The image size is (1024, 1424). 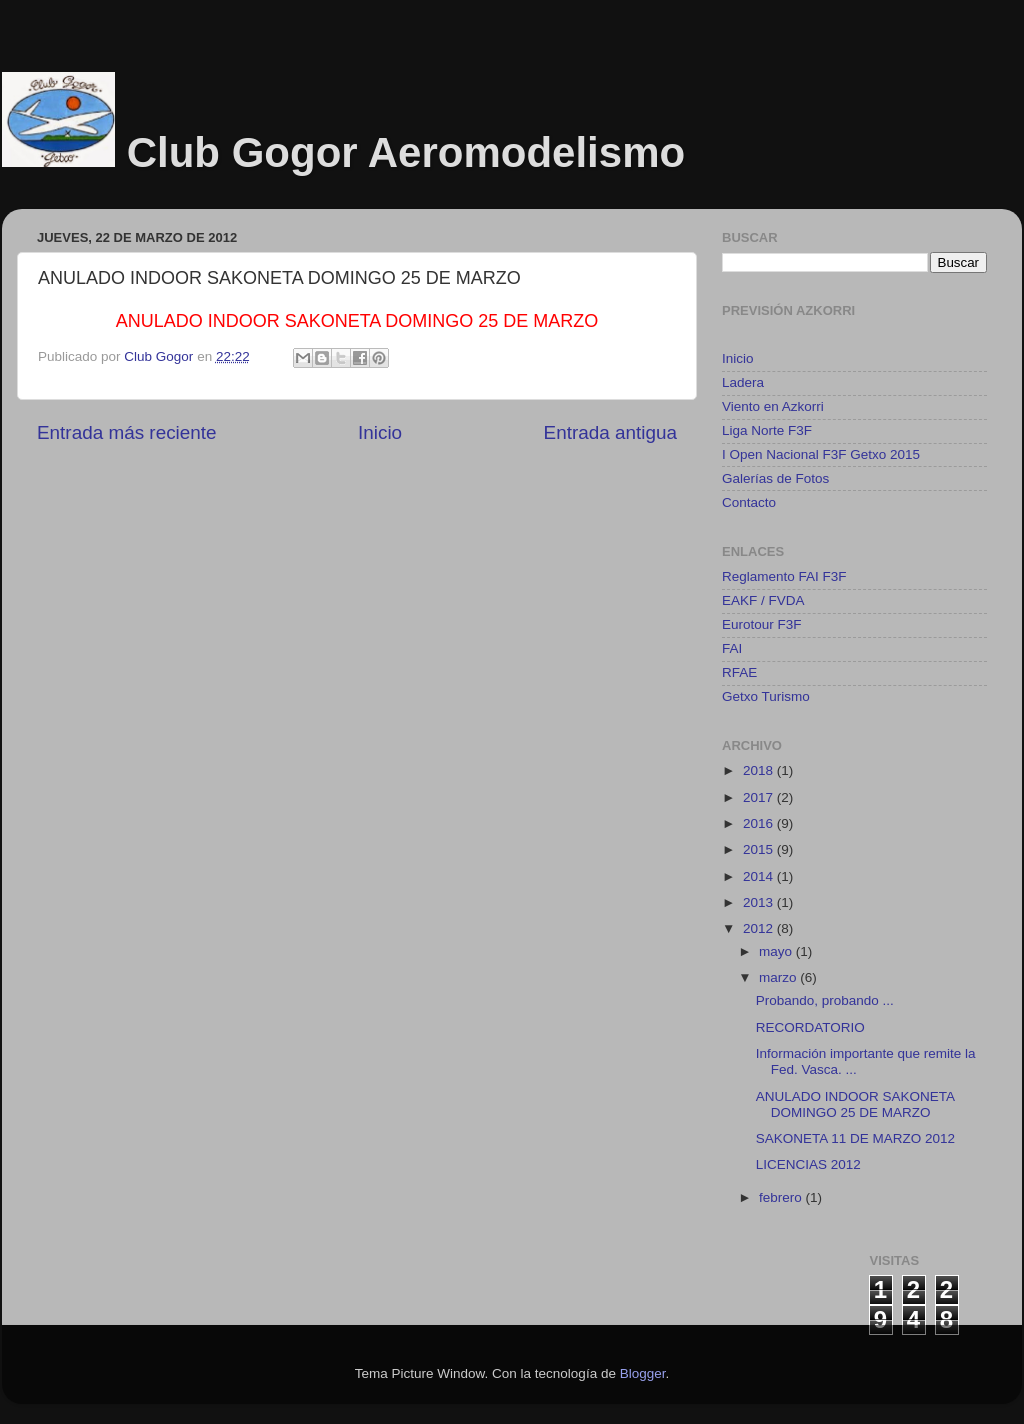 What do you see at coordinates (767, 430) in the screenshot?
I see `Liga Norte F3F` at bounding box center [767, 430].